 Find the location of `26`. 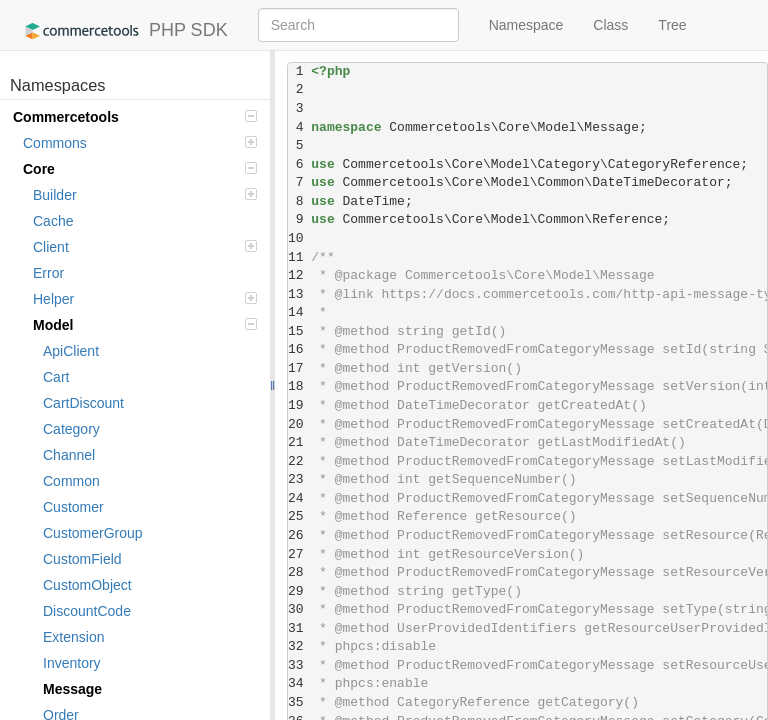

26 is located at coordinates (299, 535).